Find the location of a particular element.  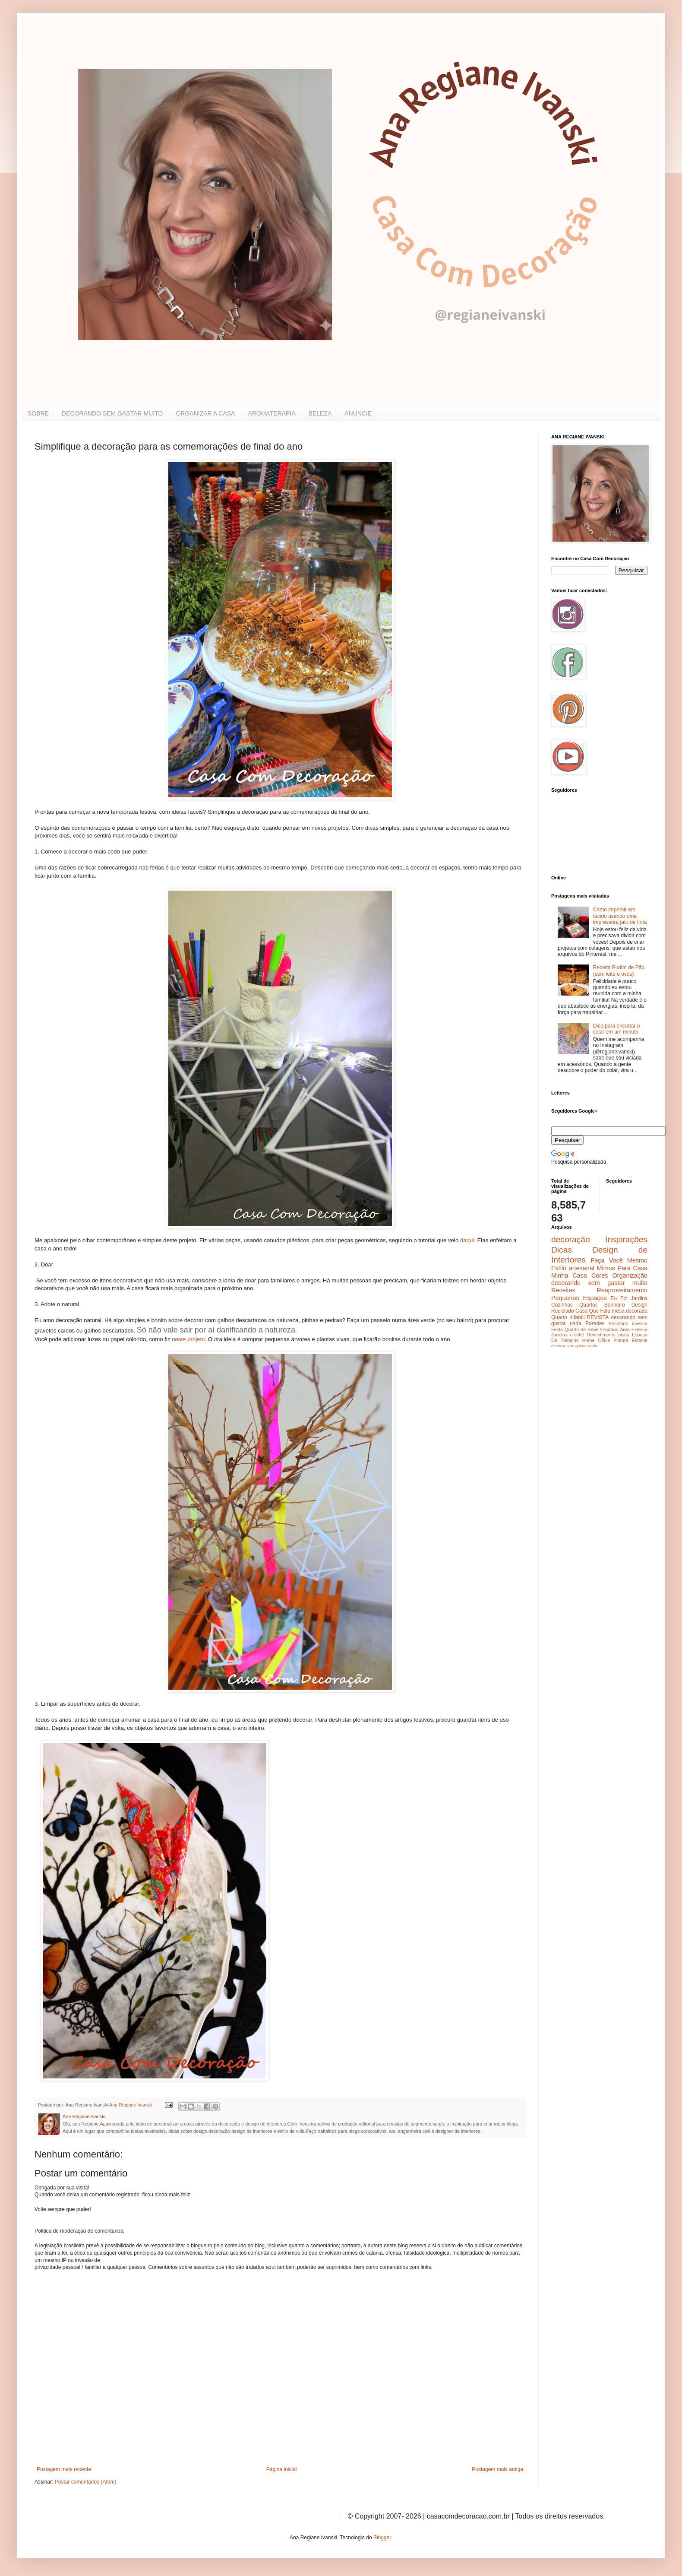

Minha Casa is located at coordinates (569, 1275).